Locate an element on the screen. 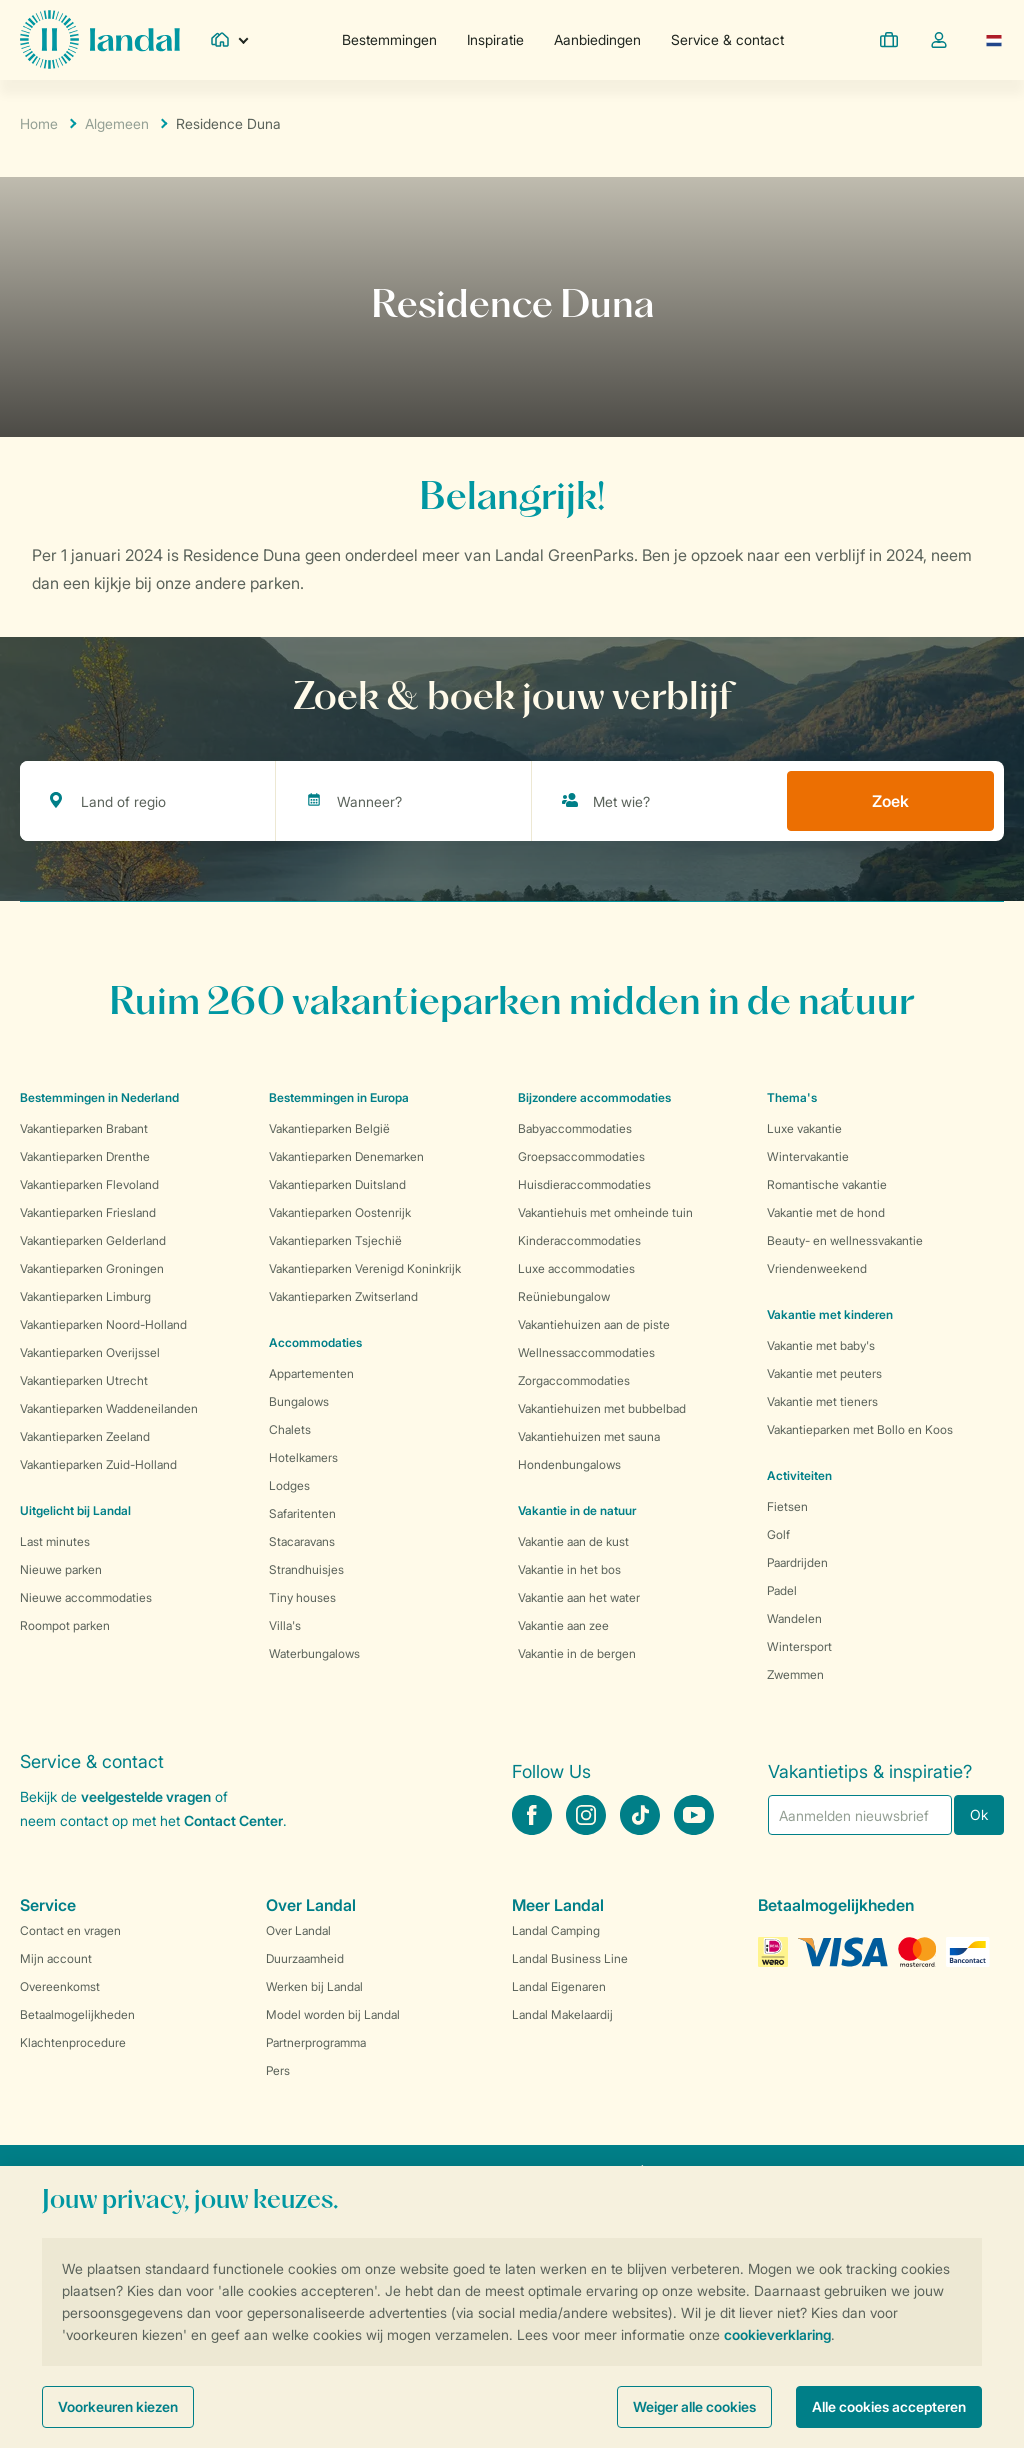 Image resolution: width=1024 pixels, height=2448 pixels. Vakantieparken Noord-Holland is located at coordinates (103, 1324).